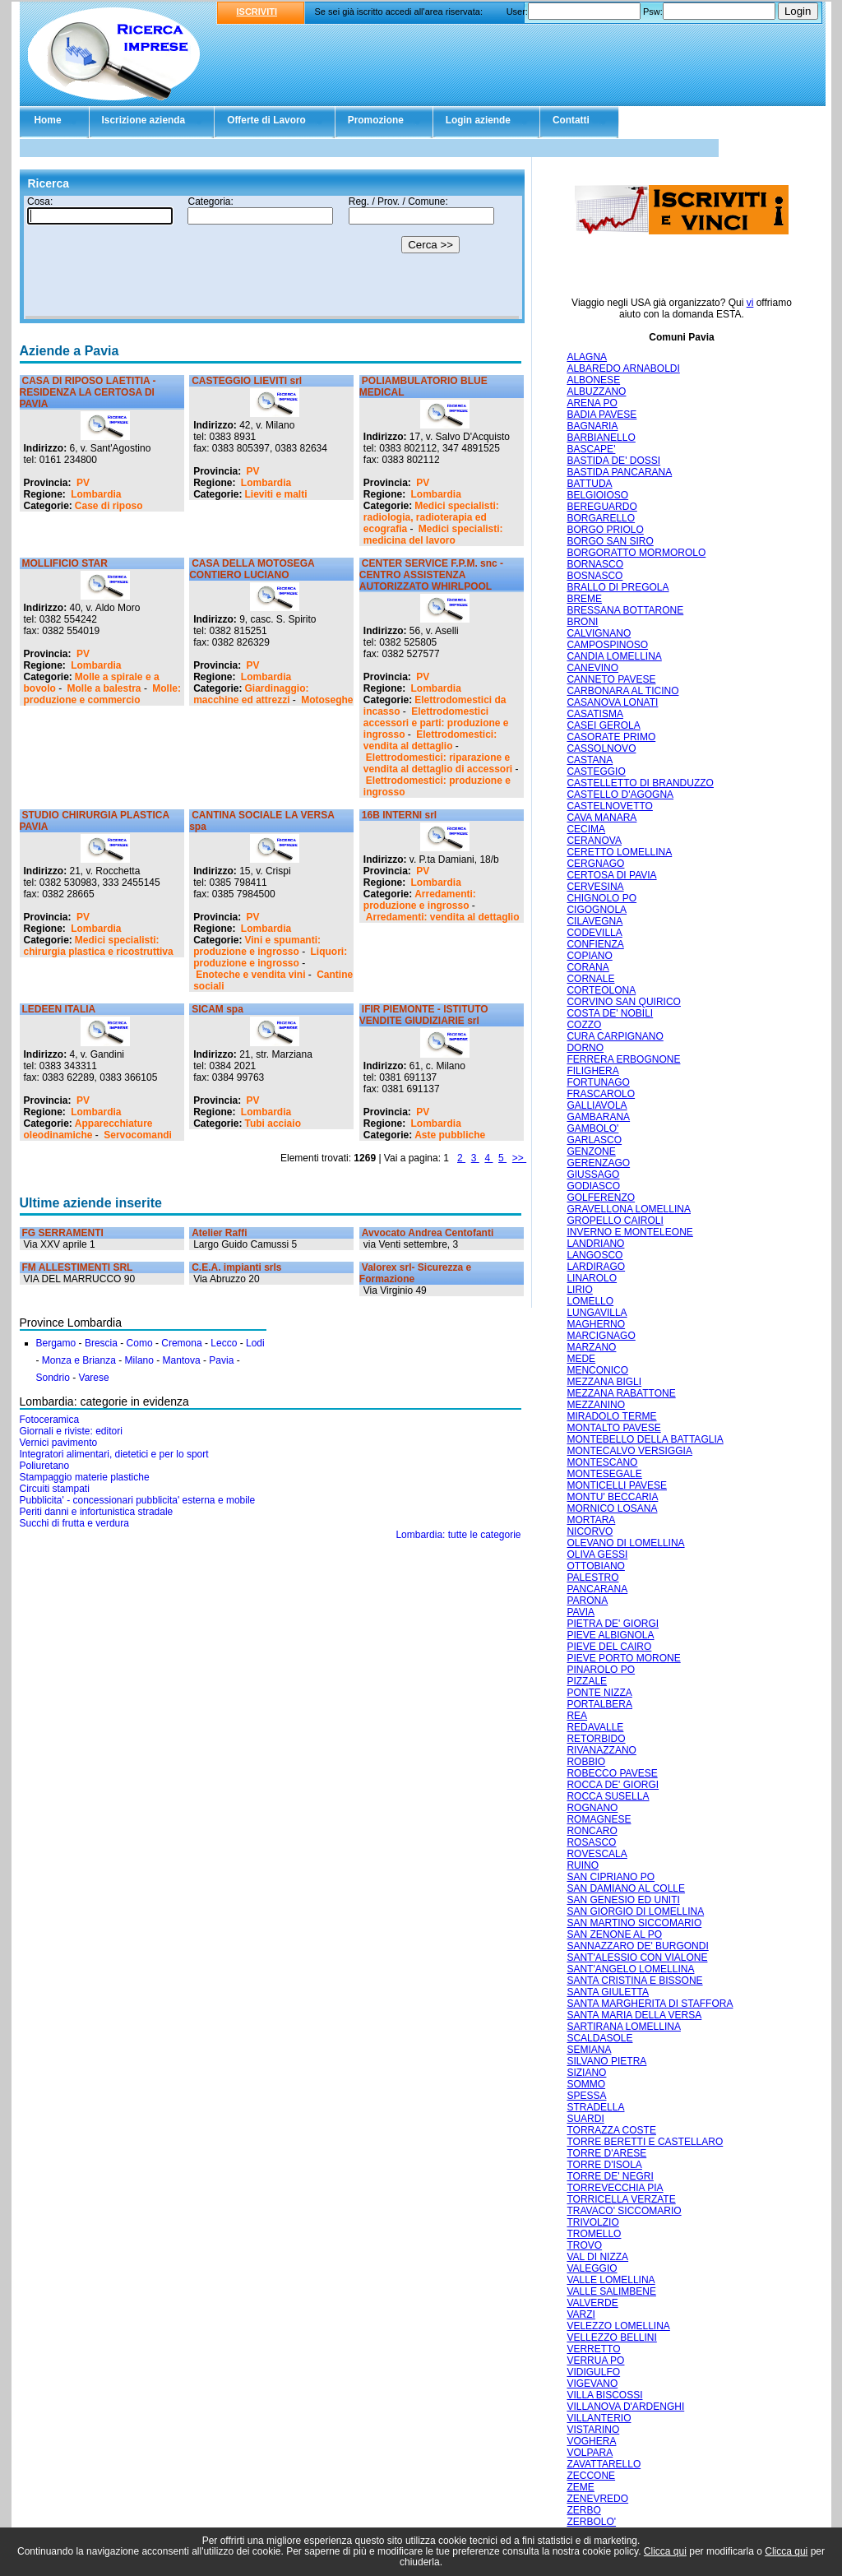 The height and width of the screenshot is (2576, 842). I want to click on SANNAZZARO DE' BURGONDI, so click(637, 1946).